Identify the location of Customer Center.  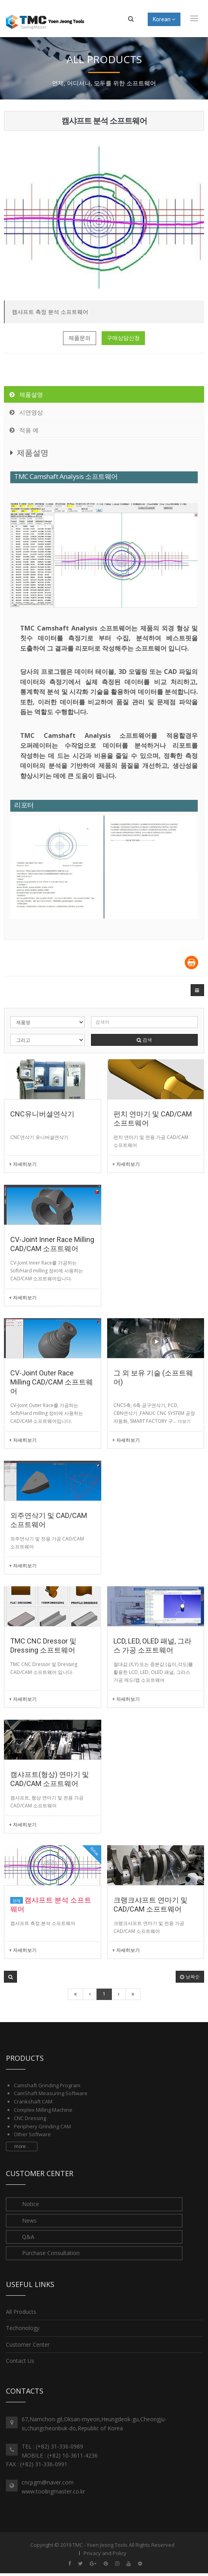
(28, 2344).